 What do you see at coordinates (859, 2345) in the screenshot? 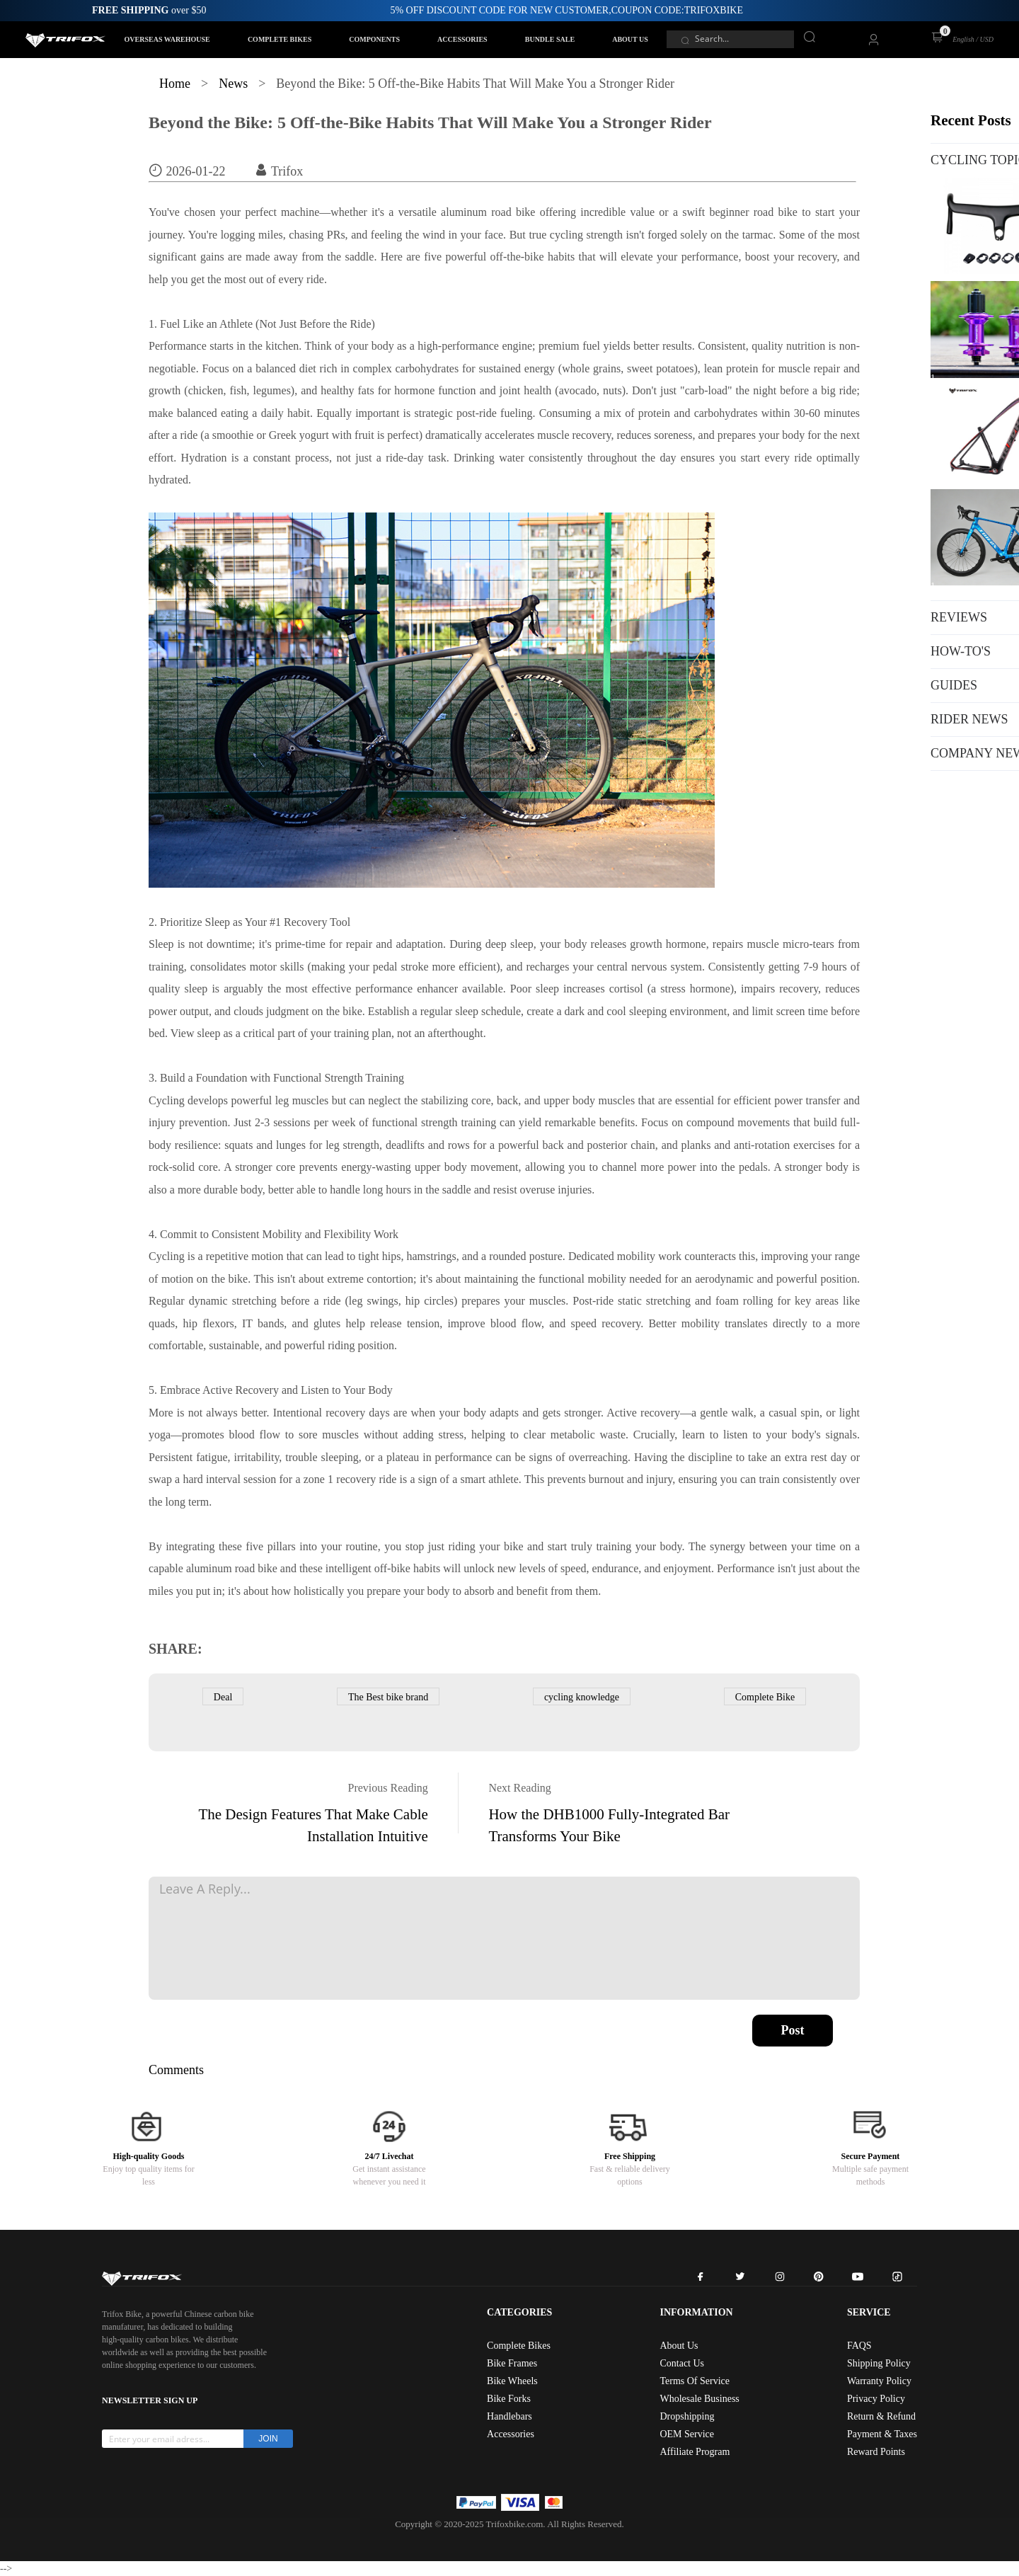
I see `FAQS` at bounding box center [859, 2345].